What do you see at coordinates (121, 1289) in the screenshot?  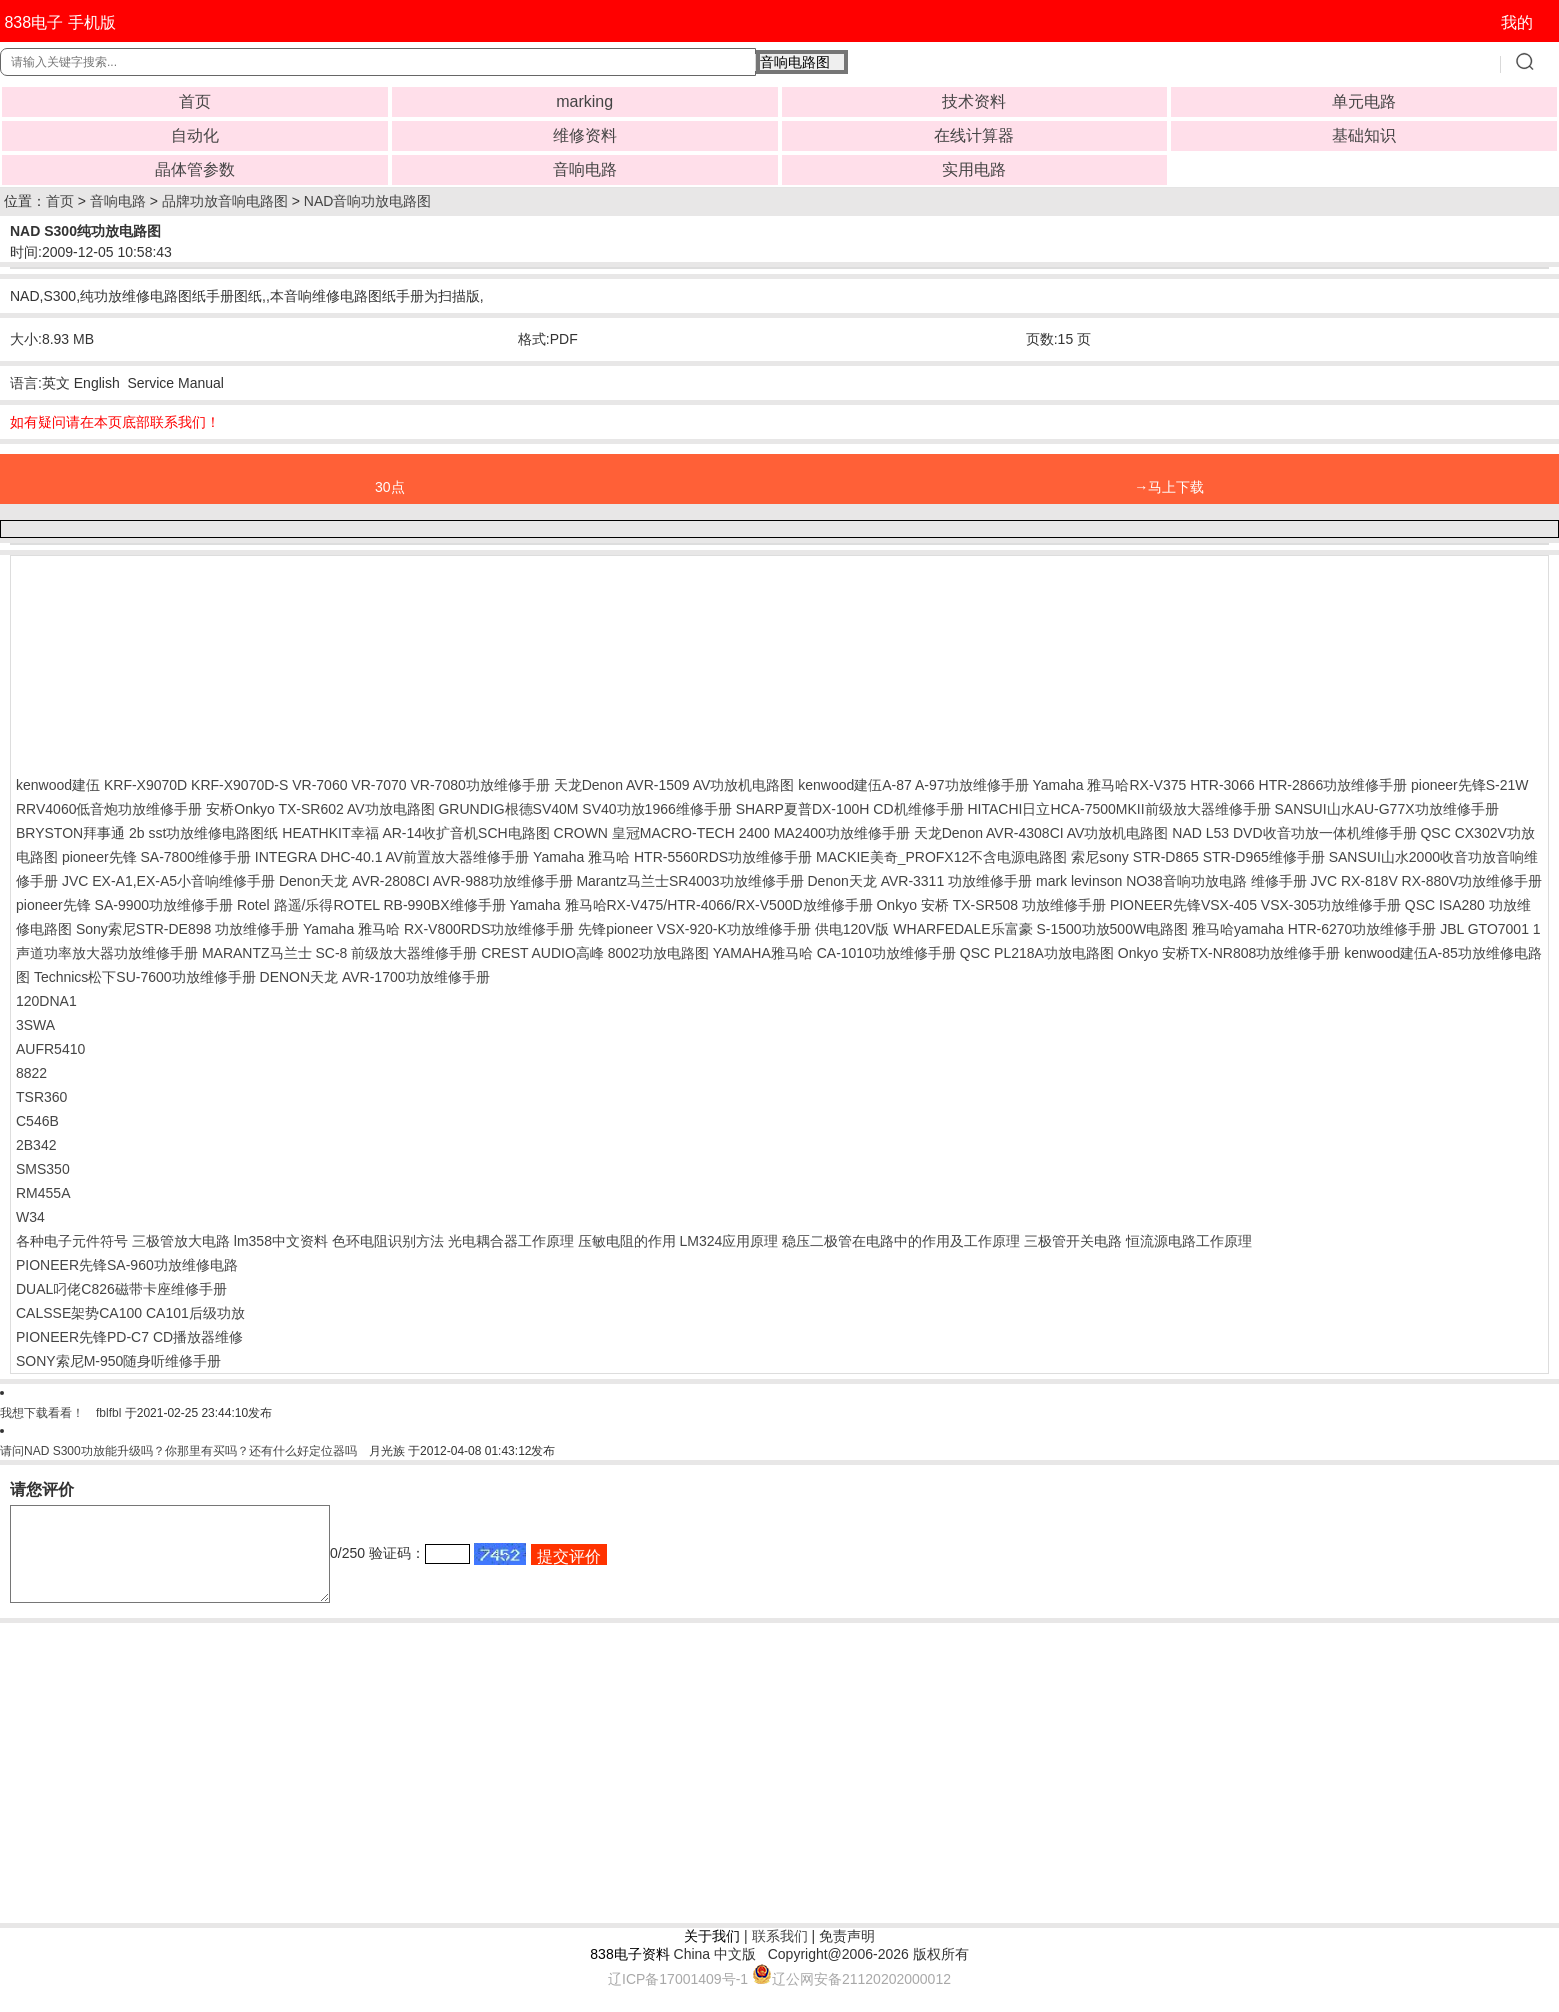 I see `DUAL叼佬C826磁带卡座维修手册` at bounding box center [121, 1289].